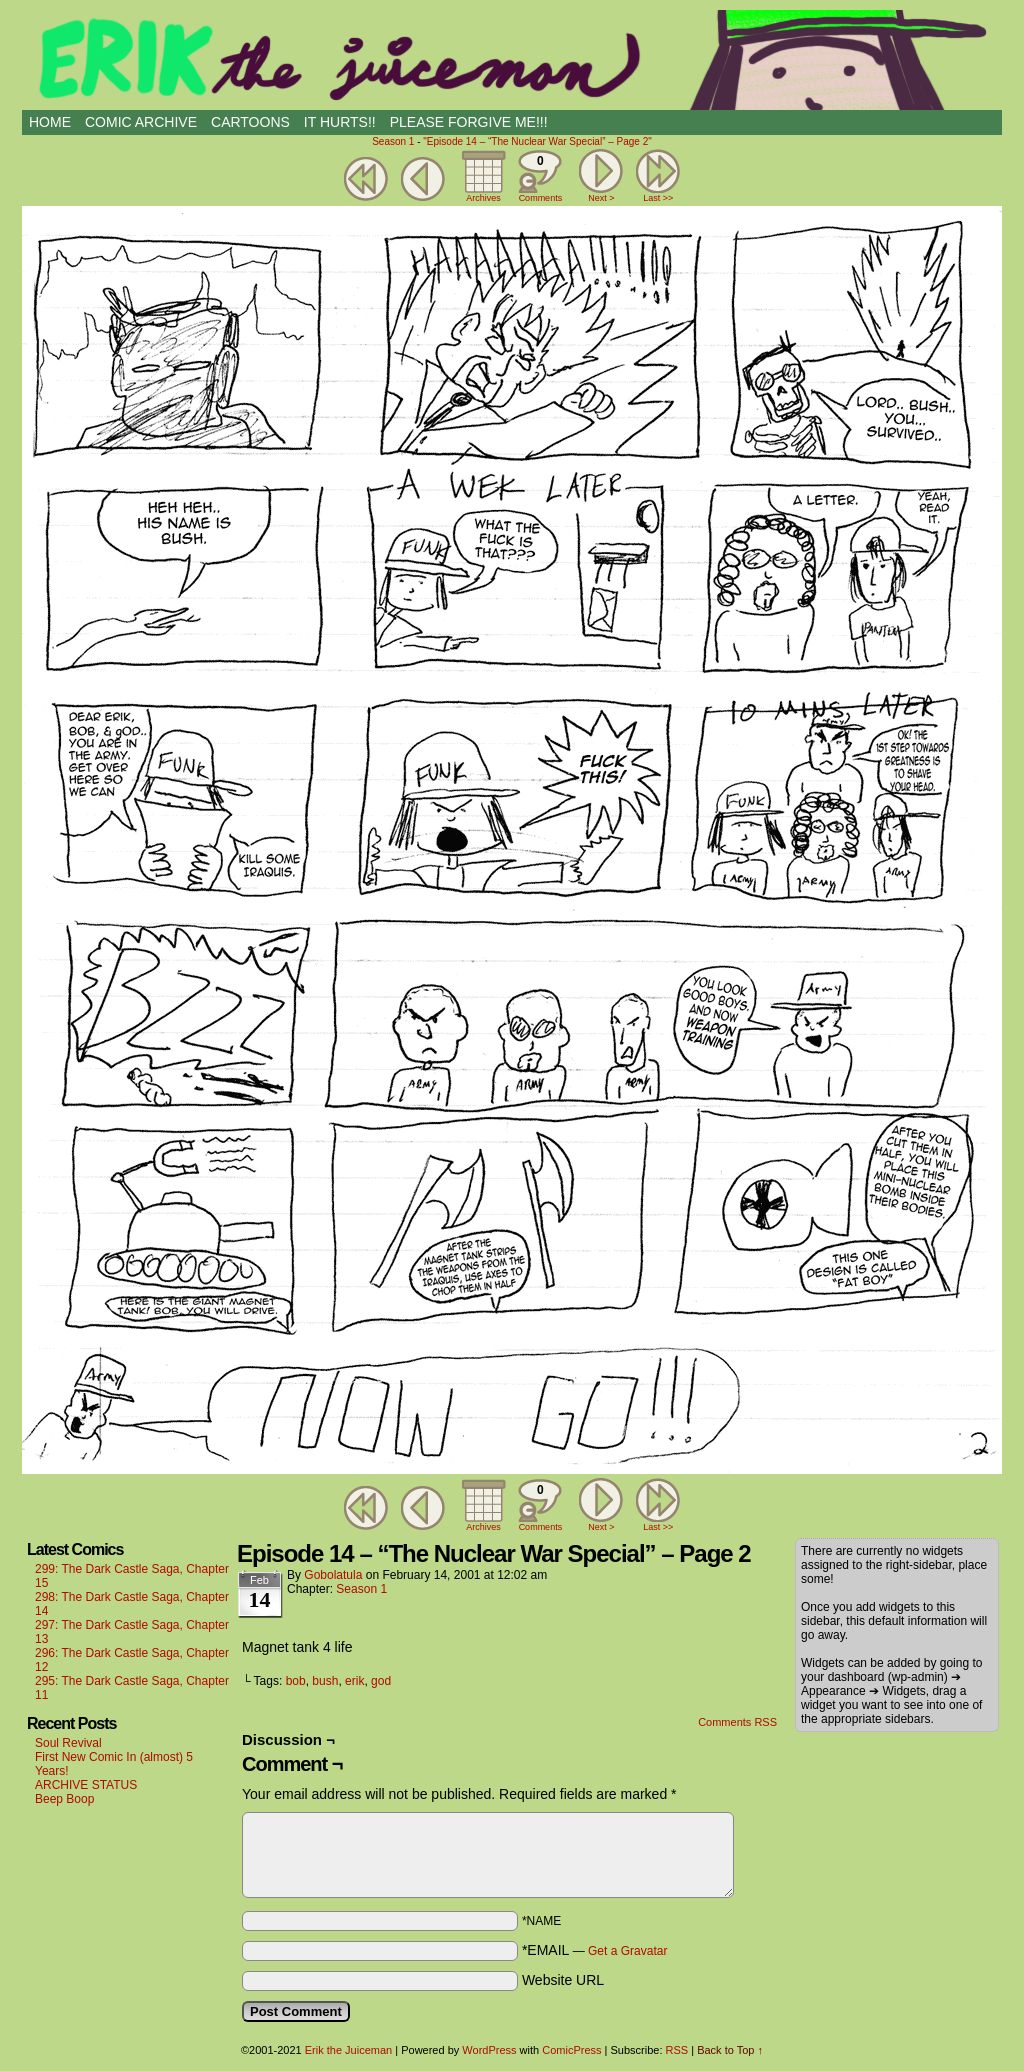 This screenshot has width=1024, height=2071. Describe the element at coordinates (595, 1950) in the screenshot. I see `*EMAIL` at that location.